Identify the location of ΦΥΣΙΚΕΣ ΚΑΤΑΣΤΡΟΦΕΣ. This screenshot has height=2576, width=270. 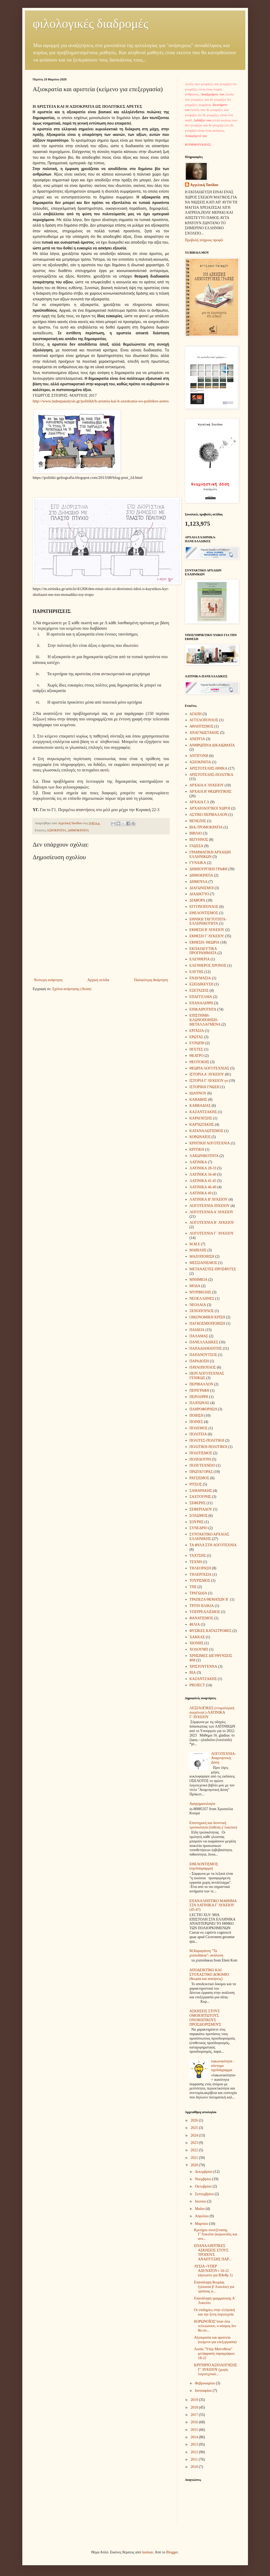
(210, 1631).